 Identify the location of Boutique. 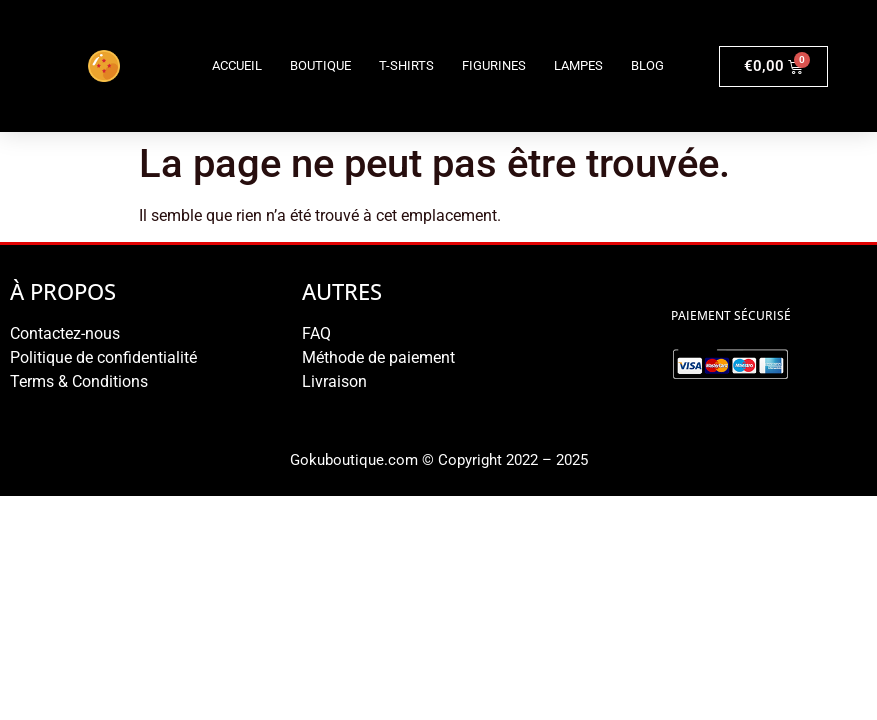
(320, 65).